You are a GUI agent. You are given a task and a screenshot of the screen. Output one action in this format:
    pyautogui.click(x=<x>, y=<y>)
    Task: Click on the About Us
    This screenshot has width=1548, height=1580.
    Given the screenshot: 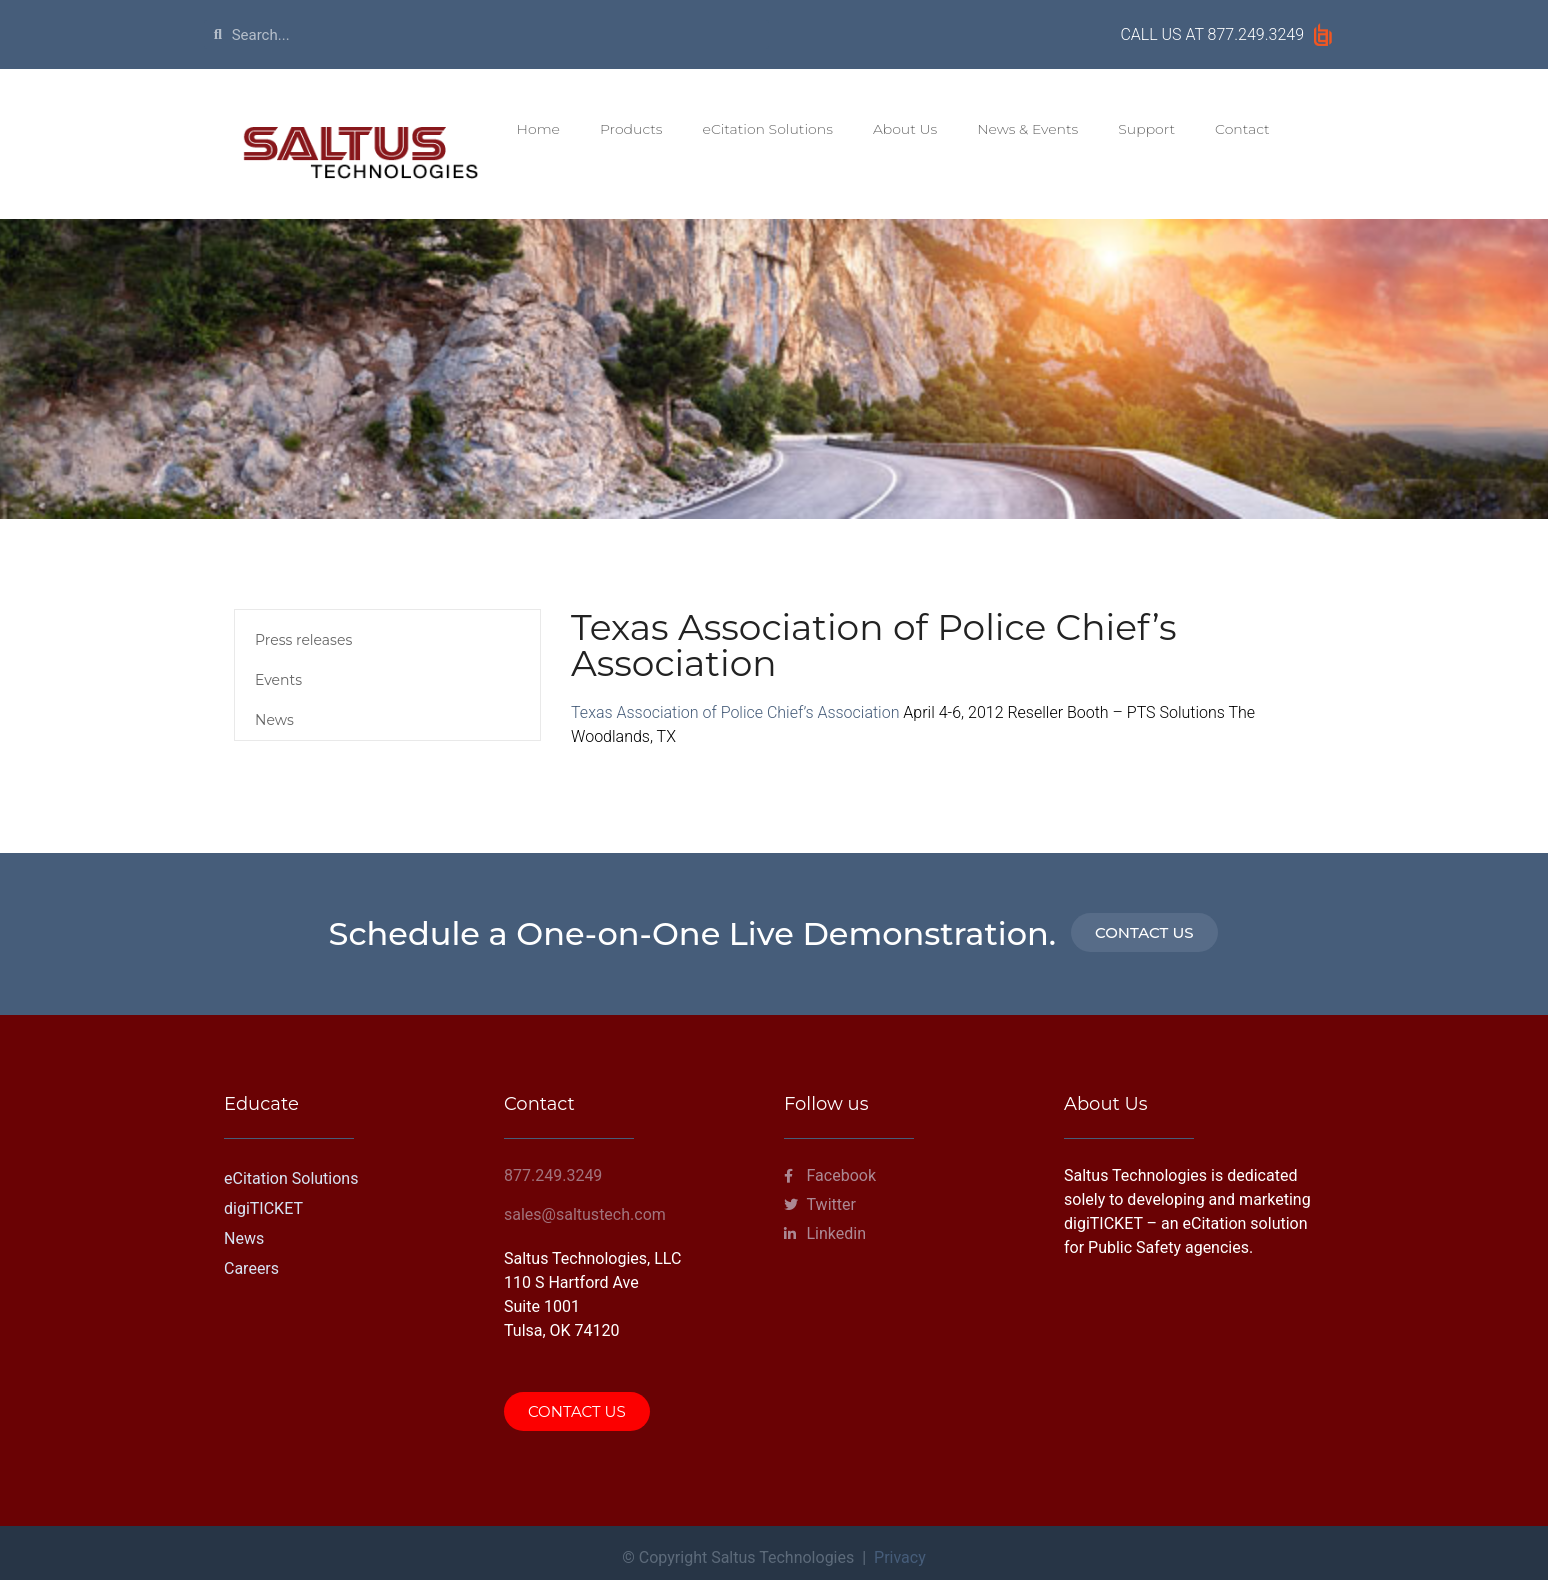 What is the action you would take?
    pyautogui.click(x=905, y=129)
    